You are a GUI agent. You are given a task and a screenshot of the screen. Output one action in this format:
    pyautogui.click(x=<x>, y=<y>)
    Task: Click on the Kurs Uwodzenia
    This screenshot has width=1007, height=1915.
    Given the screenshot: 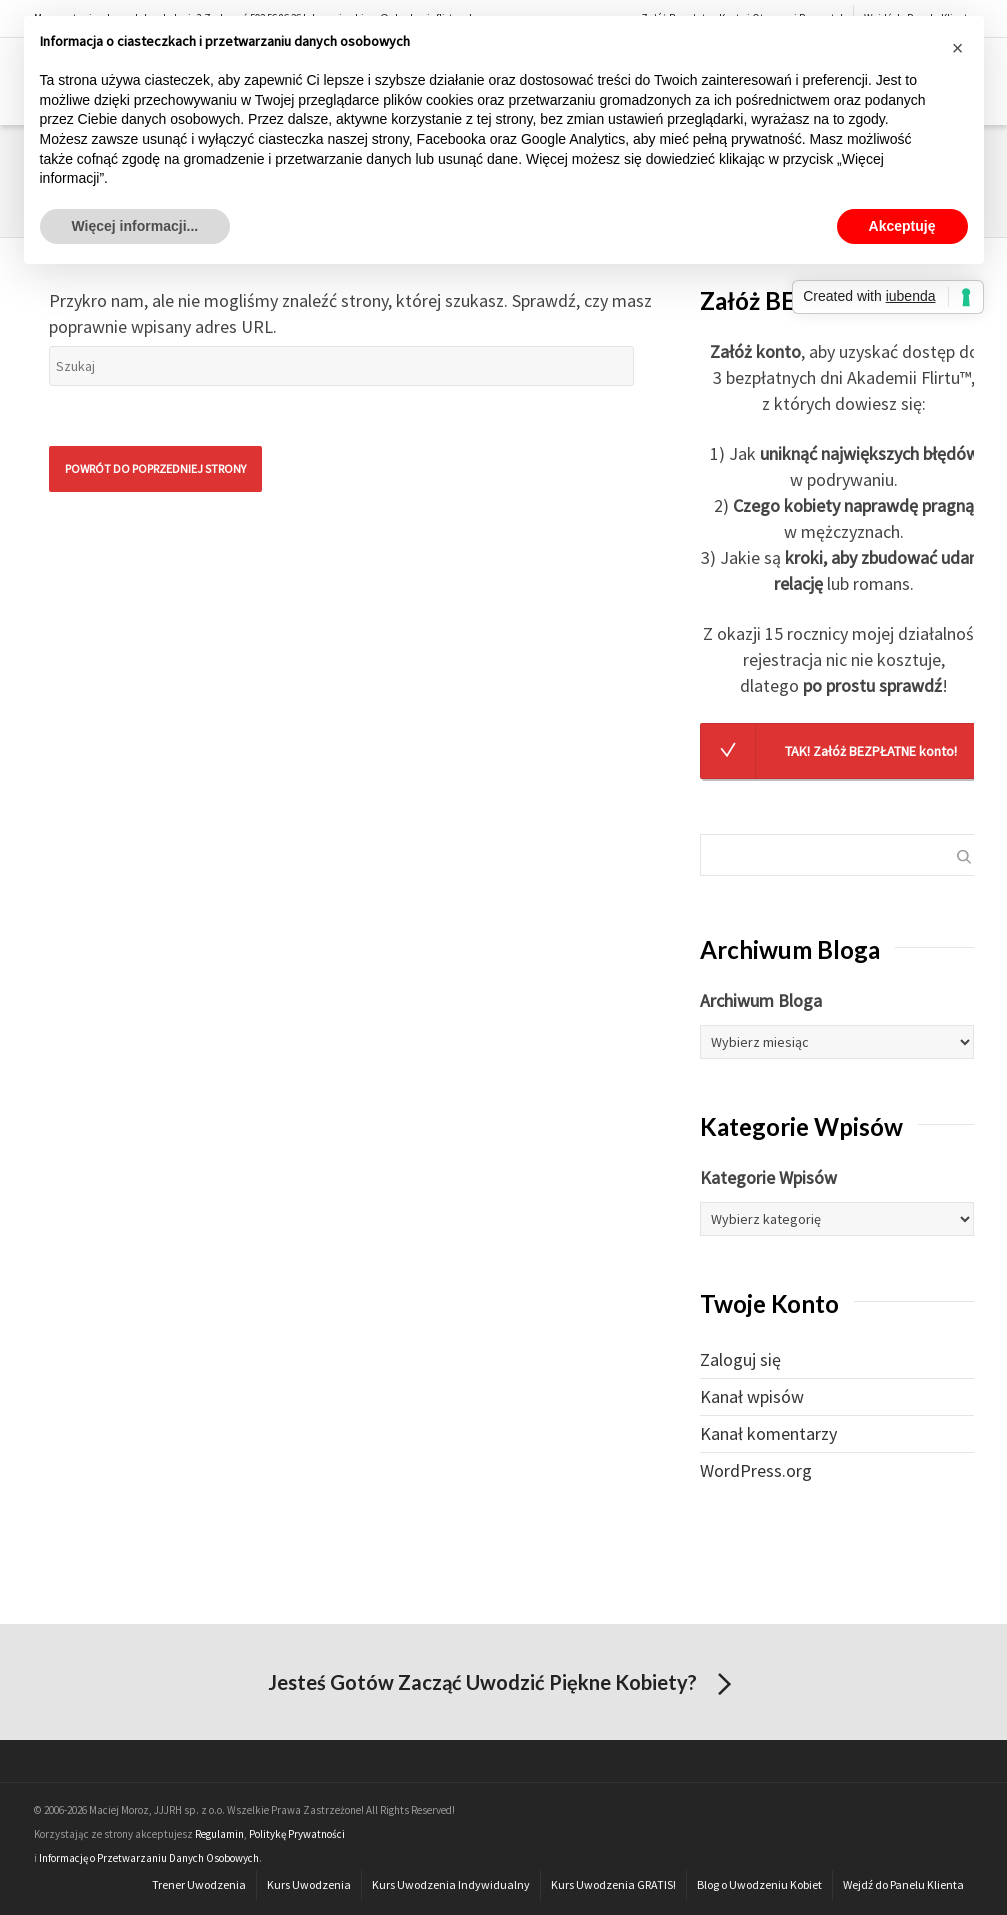 What is the action you would take?
    pyautogui.click(x=309, y=1884)
    